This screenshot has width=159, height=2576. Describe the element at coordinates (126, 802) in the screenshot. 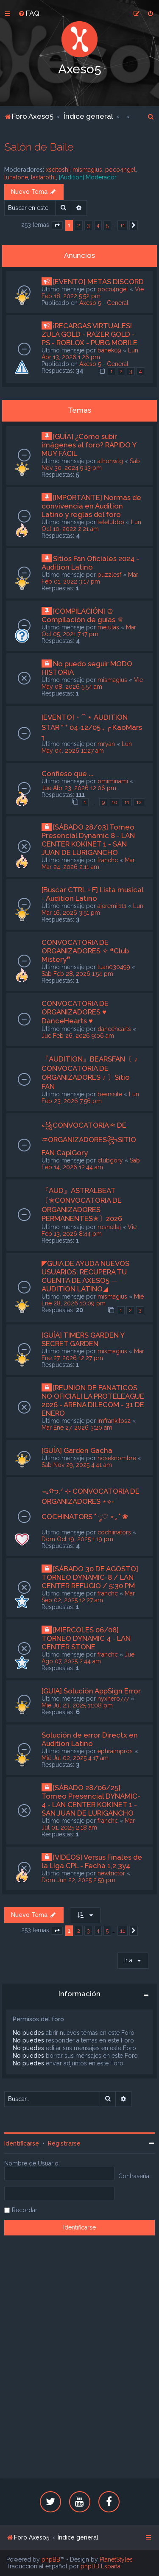

I see `11` at that location.